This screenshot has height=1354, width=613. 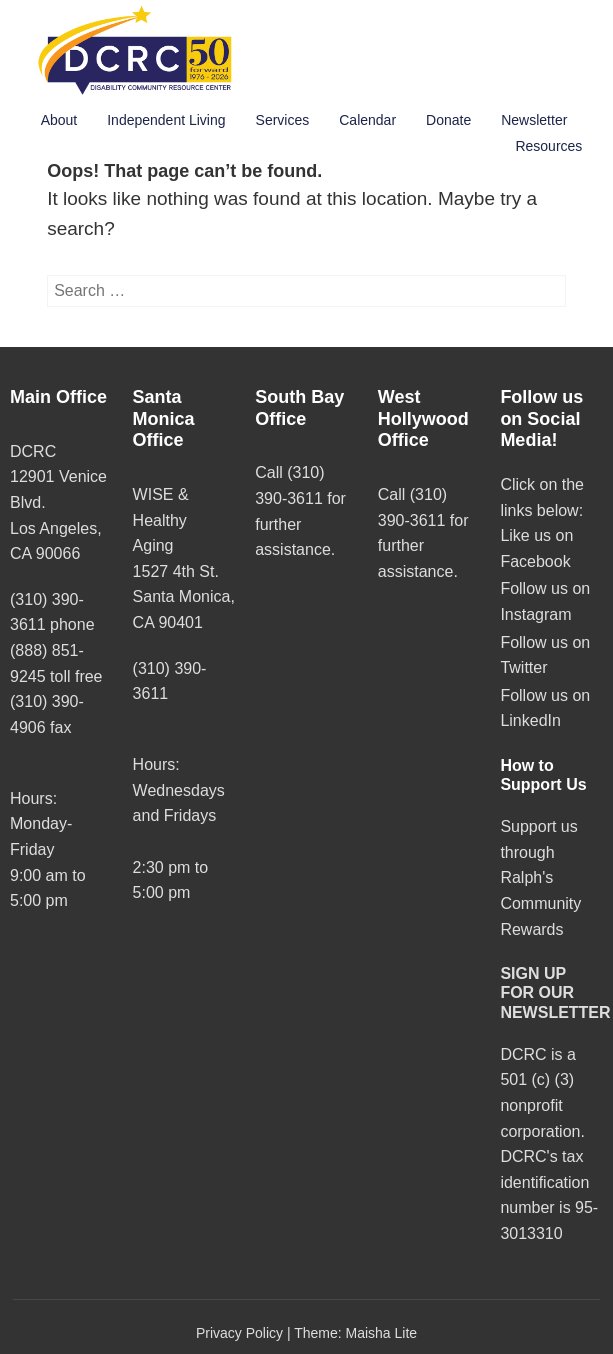 What do you see at coordinates (166, 120) in the screenshot?
I see `Independent Living` at bounding box center [166, 120].